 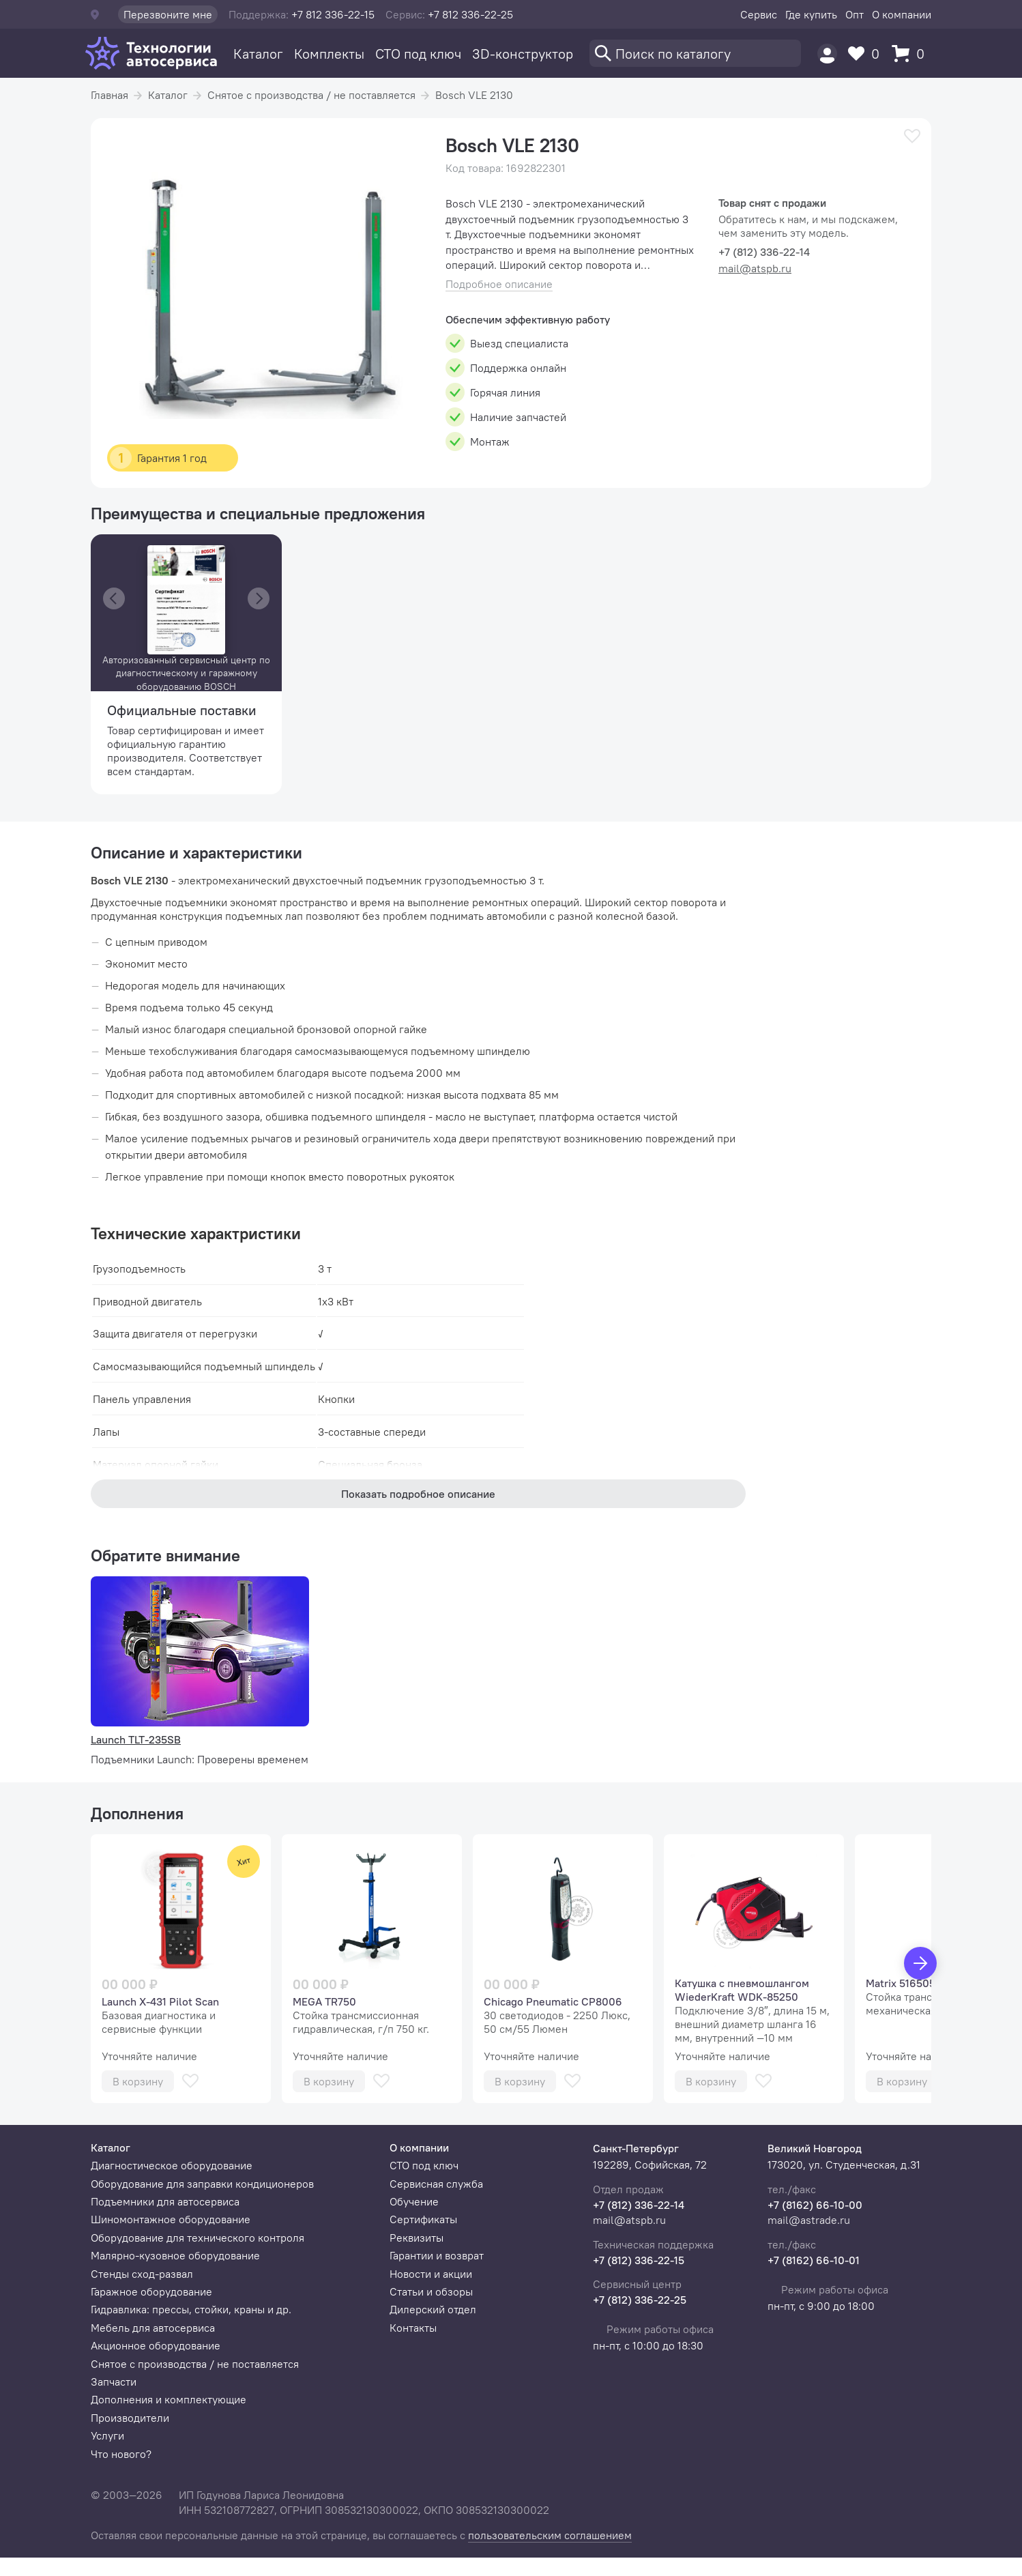 What do you see at coordinates (811, 14) in the screenshot?
I see `Где купить` at bounding box center [811, 14].